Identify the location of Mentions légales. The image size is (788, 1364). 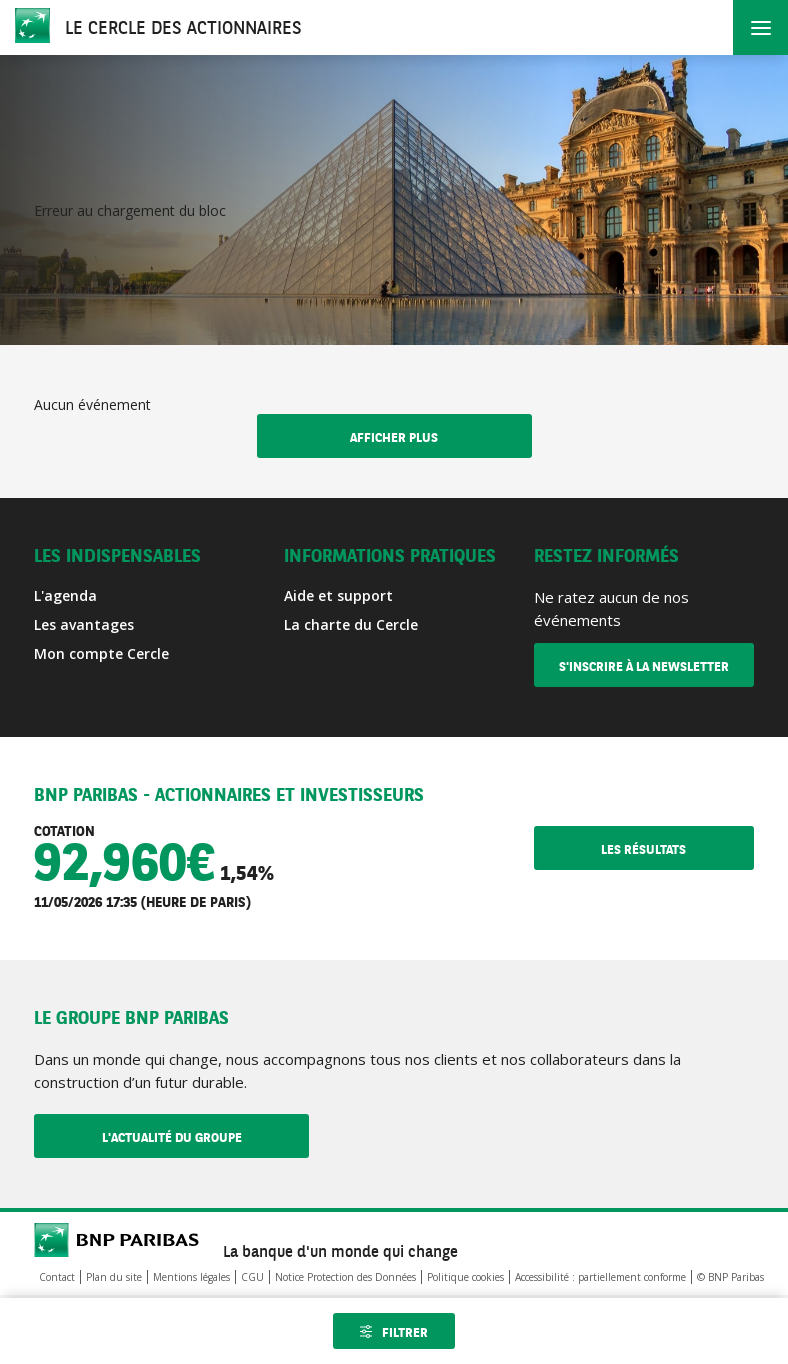
(191, 1277).